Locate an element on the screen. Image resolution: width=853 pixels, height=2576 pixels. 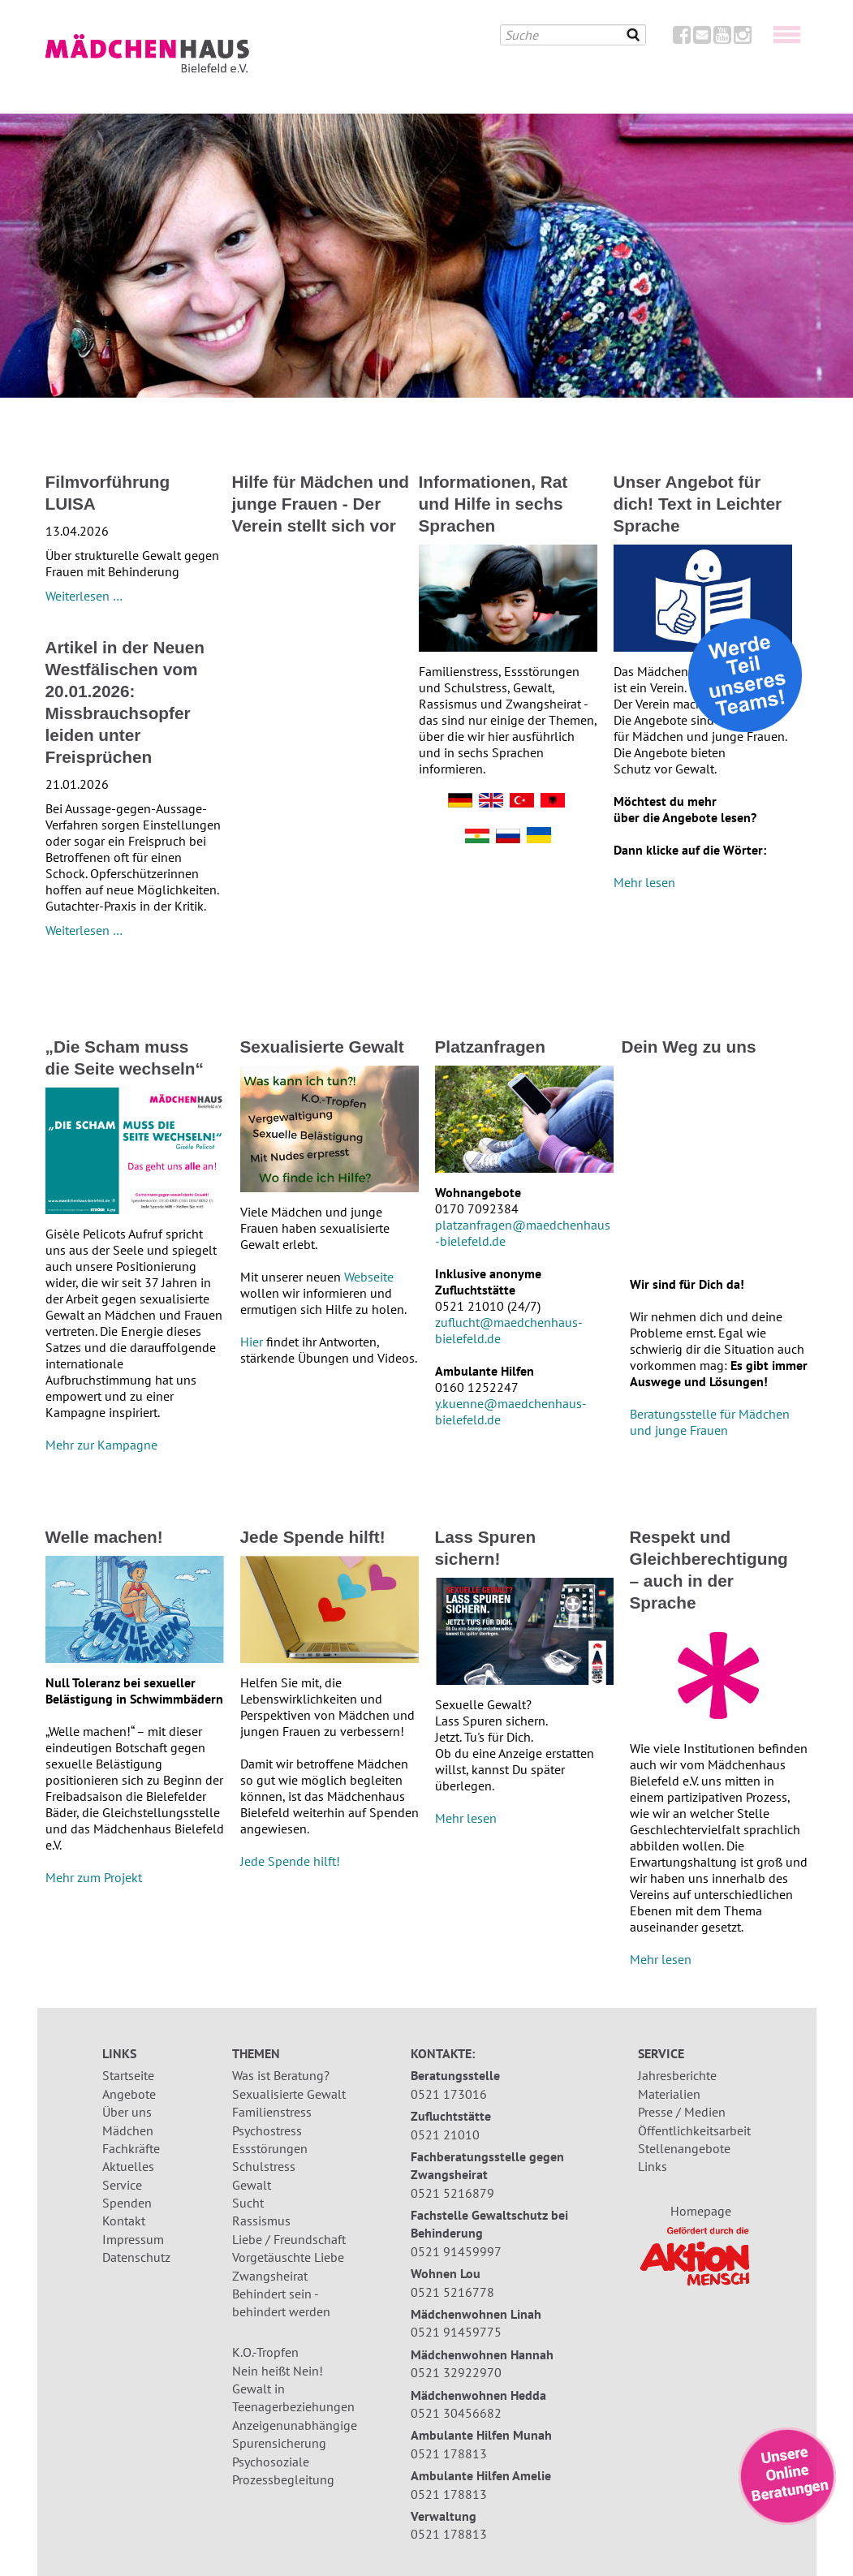
K.O.-Tropfen is located at coordinates (265, 2352).